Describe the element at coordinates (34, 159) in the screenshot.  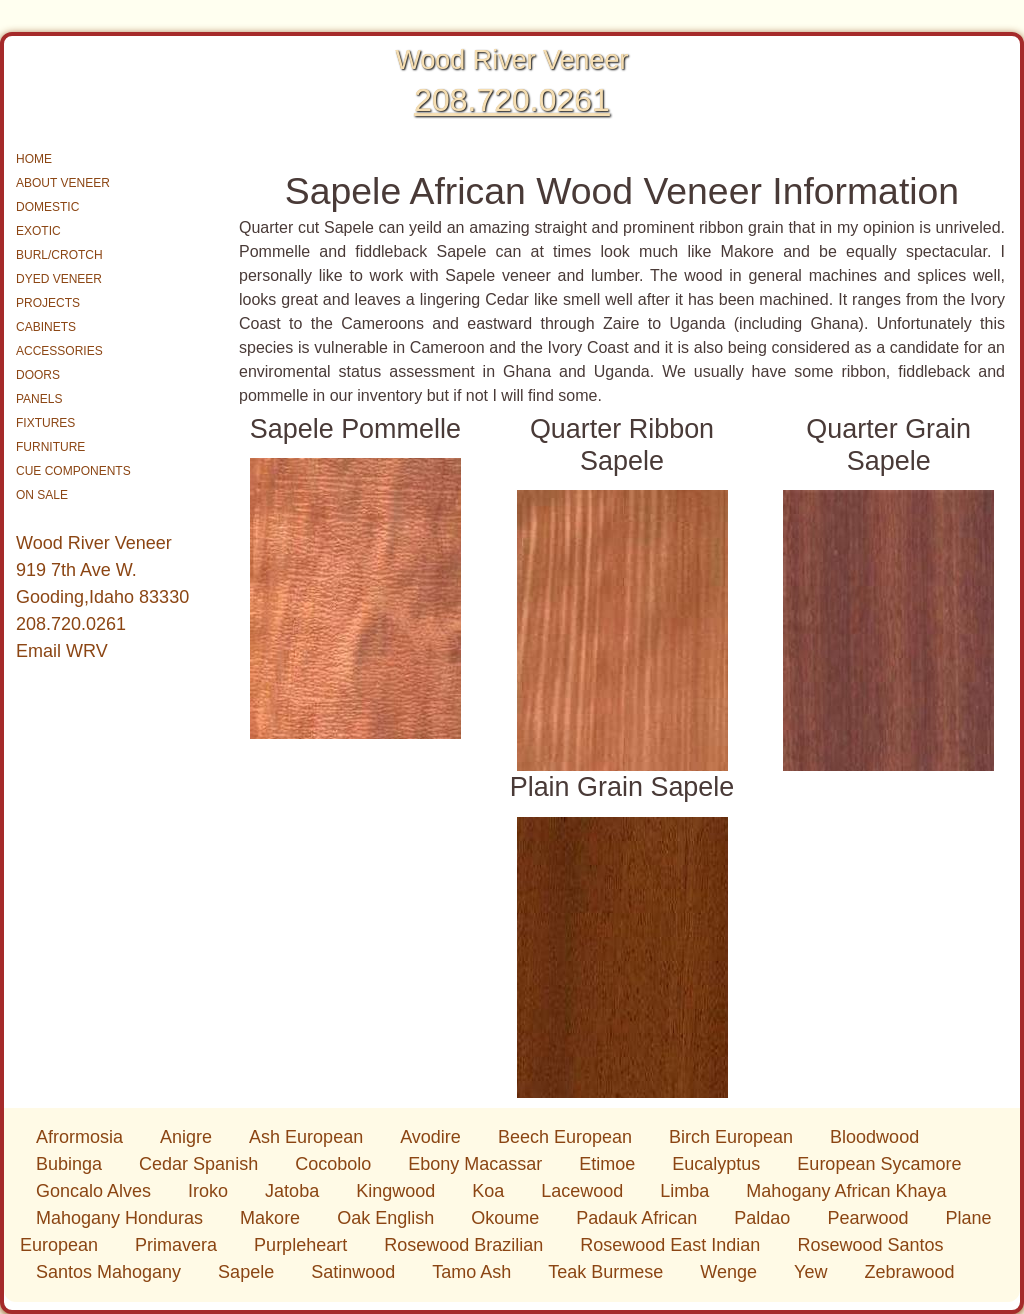
I see `HOME` at that location.